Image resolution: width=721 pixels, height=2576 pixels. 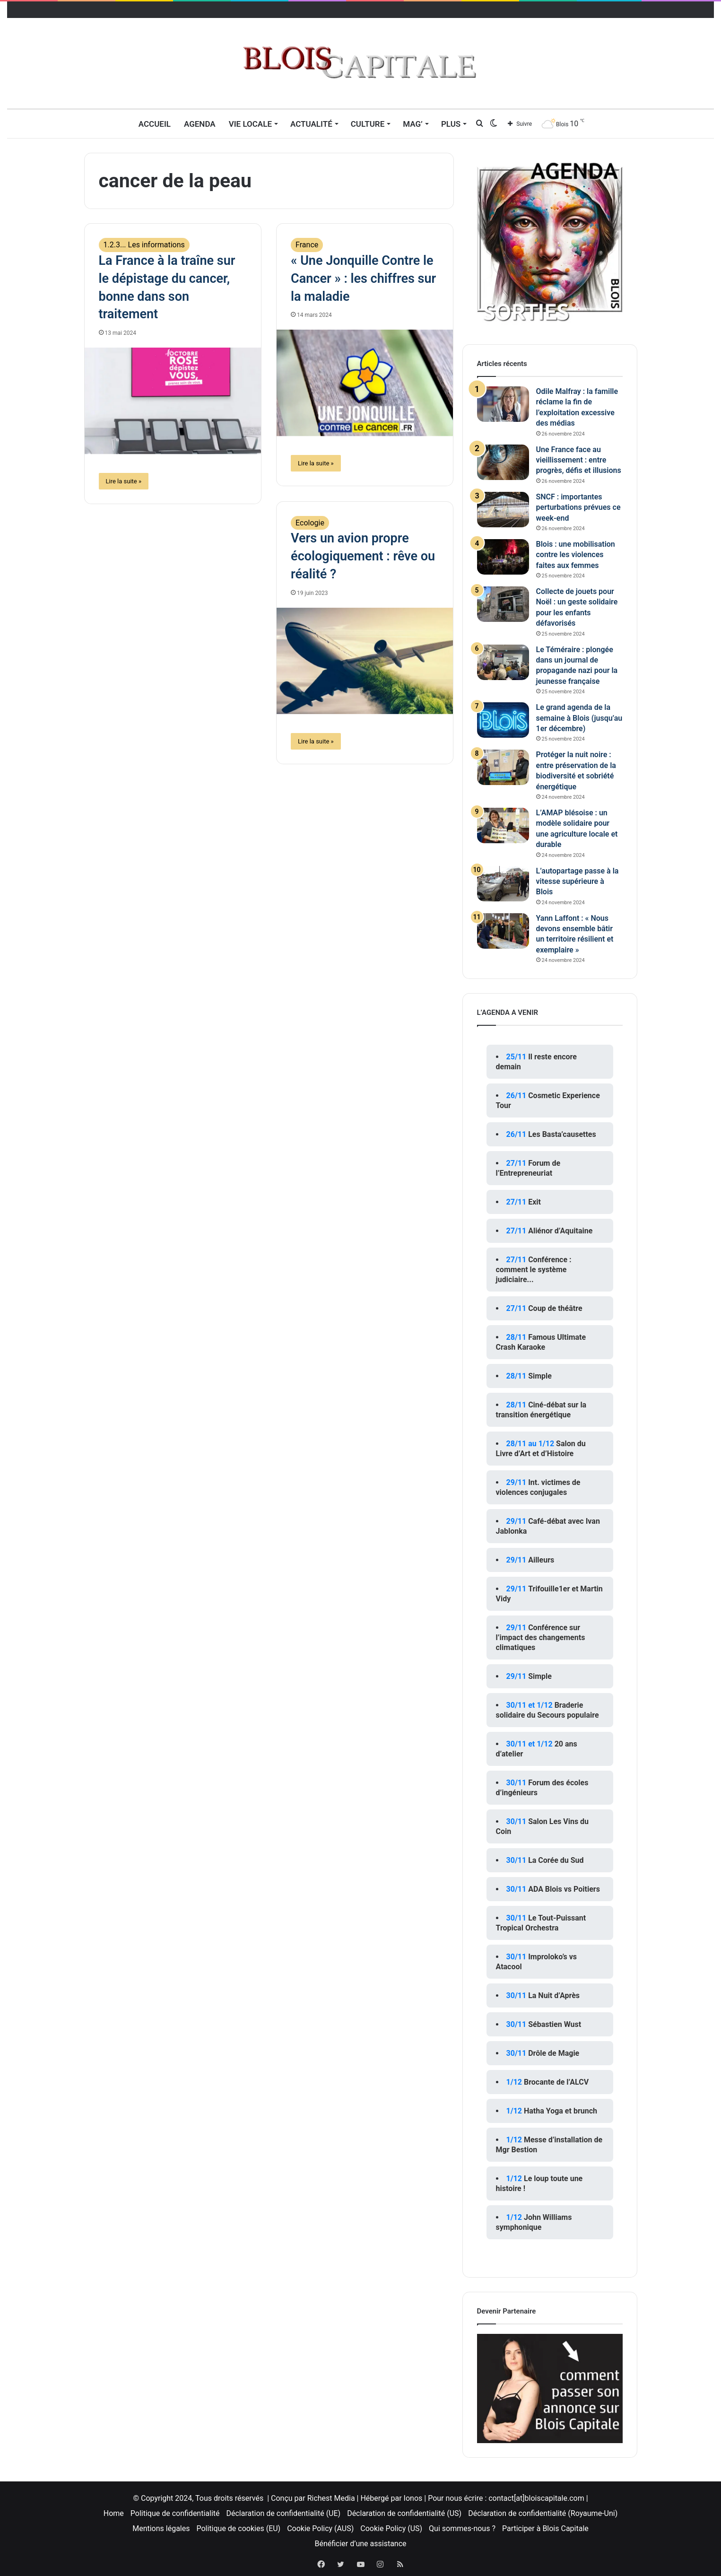 What do you see at coordinates (144, 244) in the screenshot?
I see `1.2.3... Les informations` at bounding box center [144, 244].